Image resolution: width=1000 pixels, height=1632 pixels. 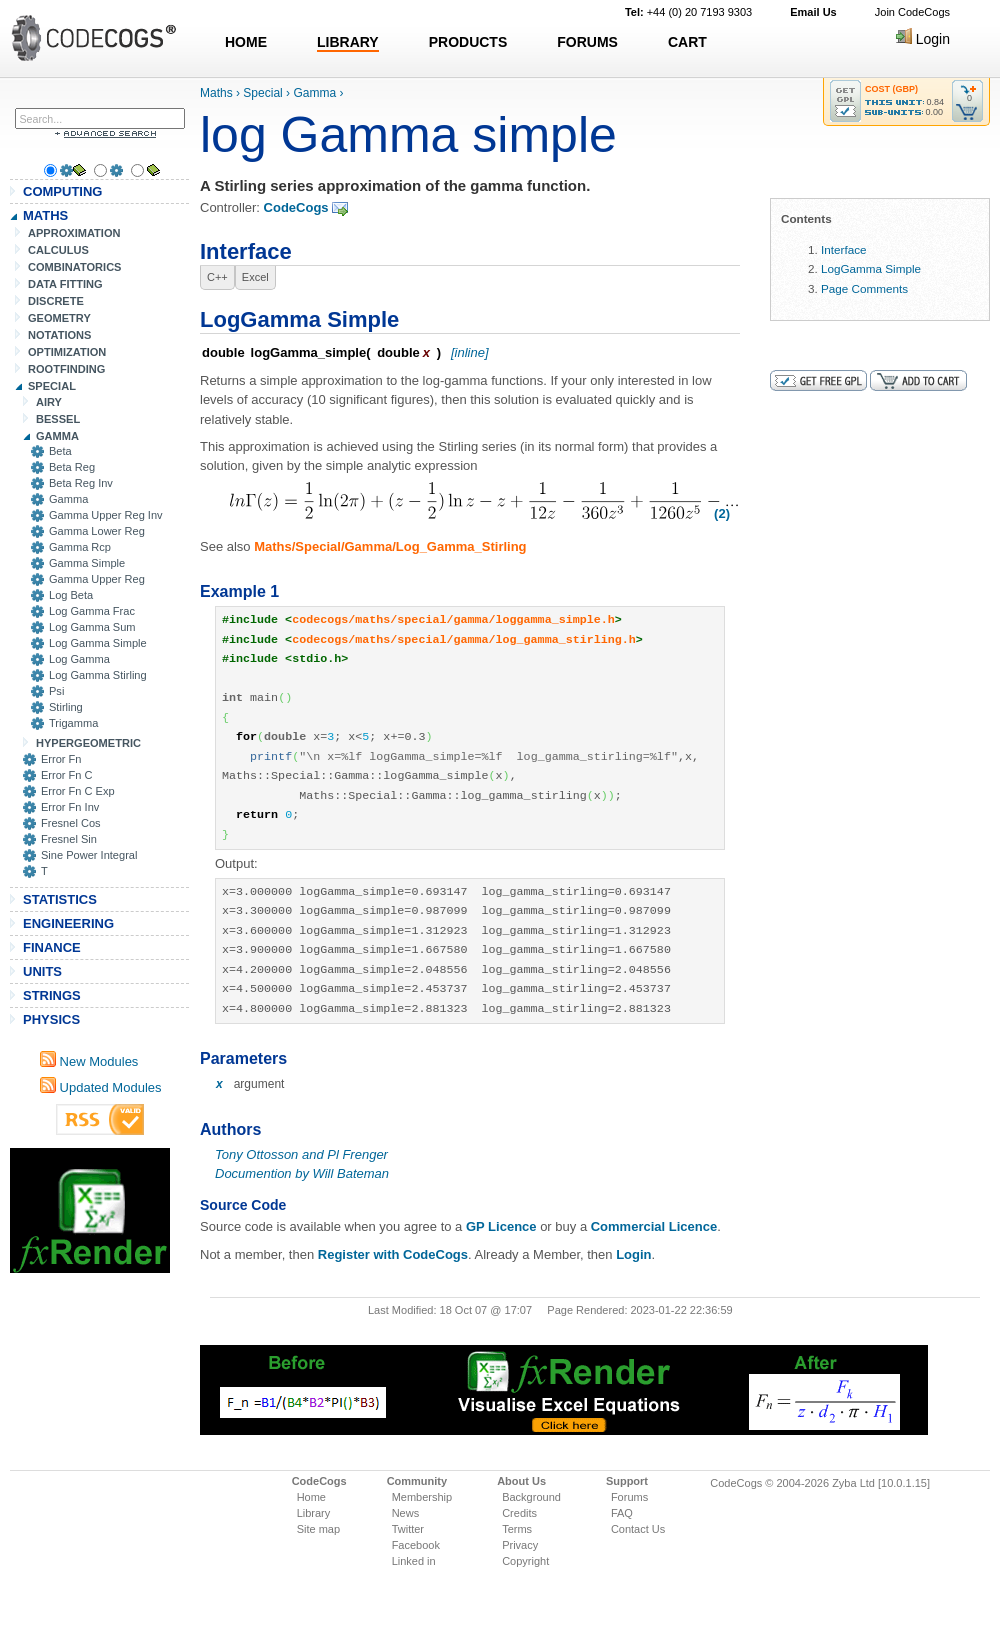 I want to click on APPROXIMATION, so click(x=74, y=233).